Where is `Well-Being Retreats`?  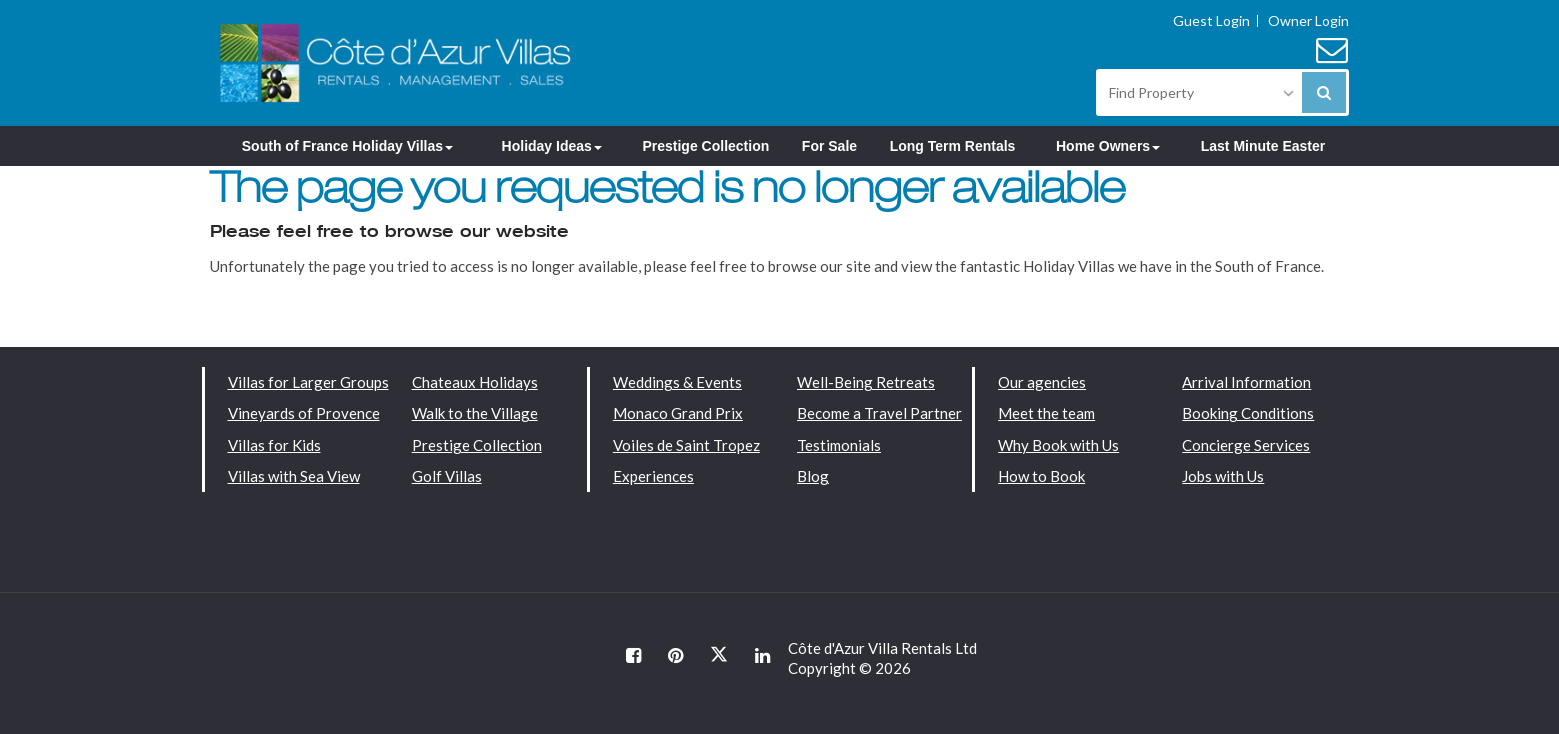
Well-Being Retreats is located at coordinates (866, 382).